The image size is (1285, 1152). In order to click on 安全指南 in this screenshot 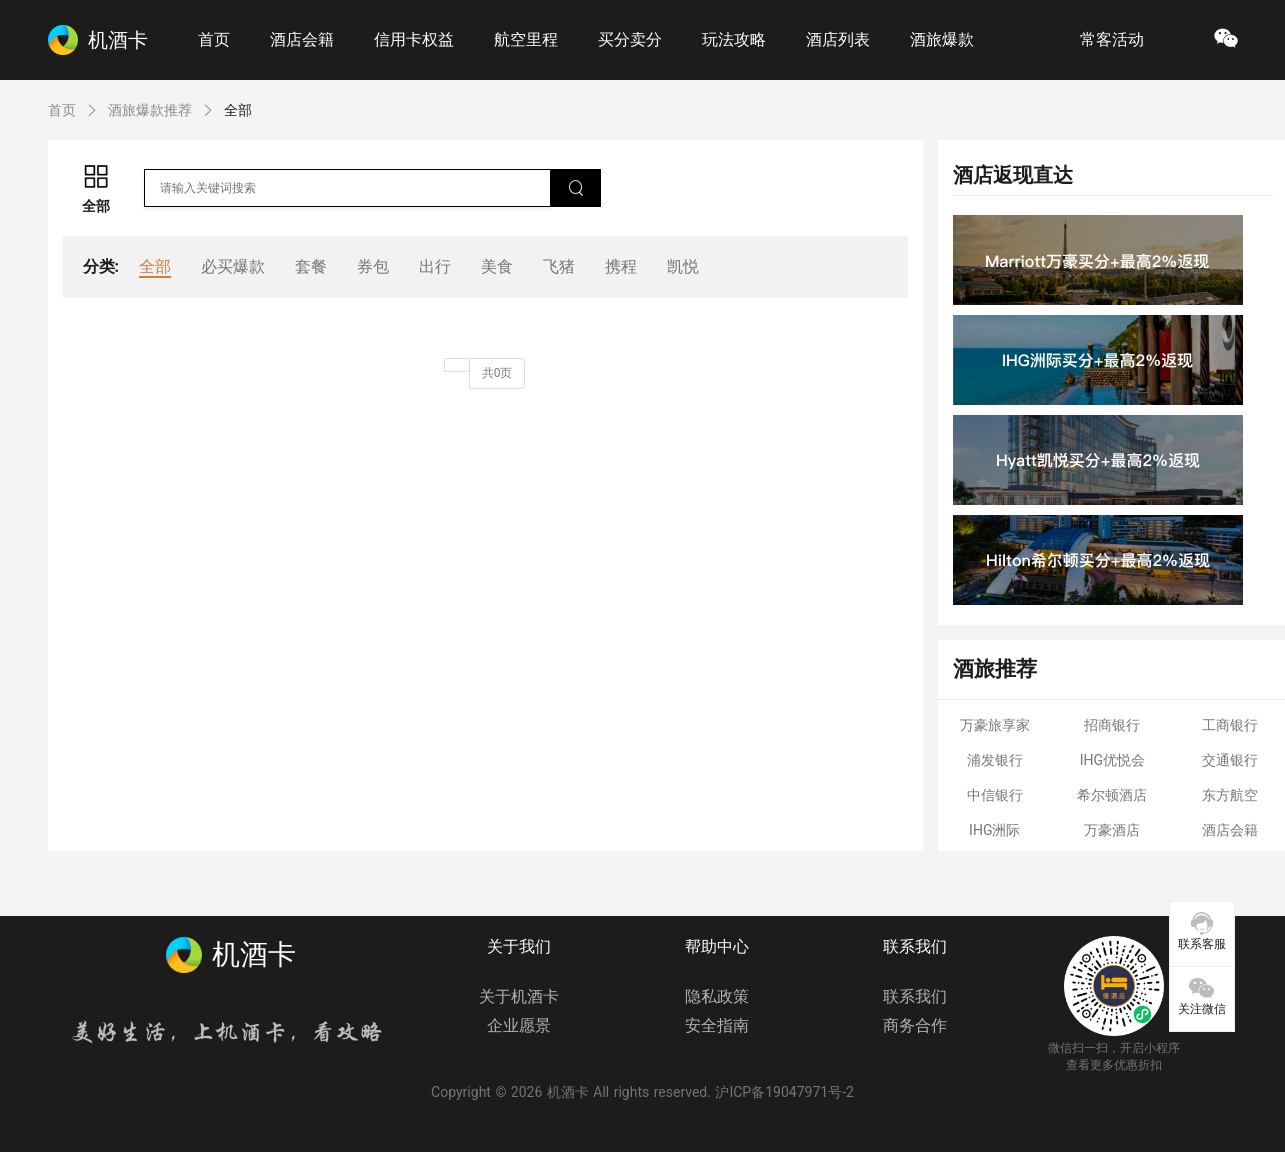, I will do `click(717, 1025)`.